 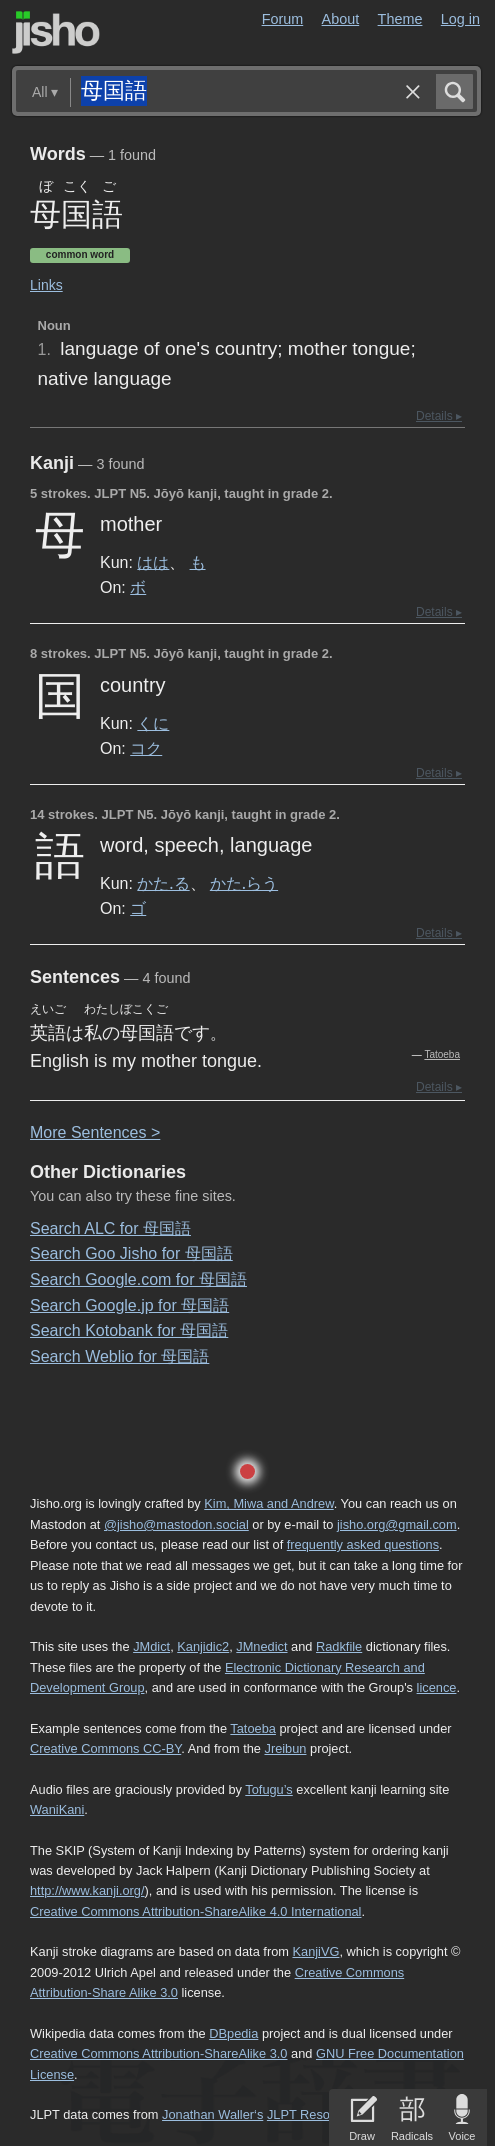 What do you see at coordinates (339, 1646) in the screenshot?
I see `Radkfile` at bounding box center [339, 1646].